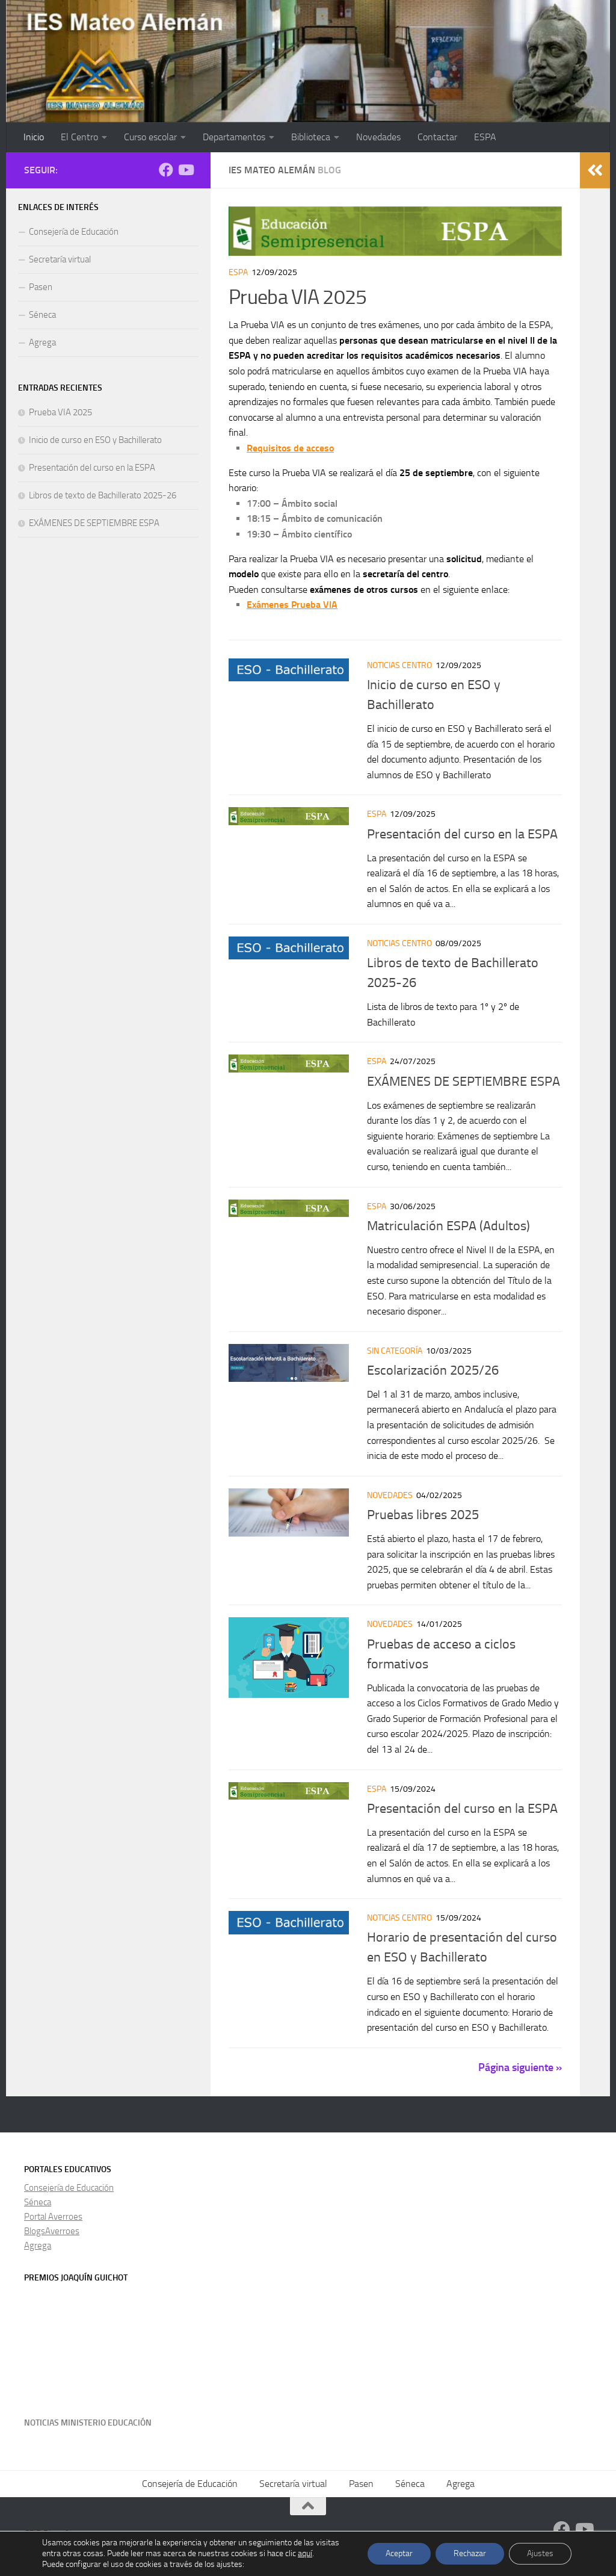  I want to click on Página siguiente », so click(520, 2067).